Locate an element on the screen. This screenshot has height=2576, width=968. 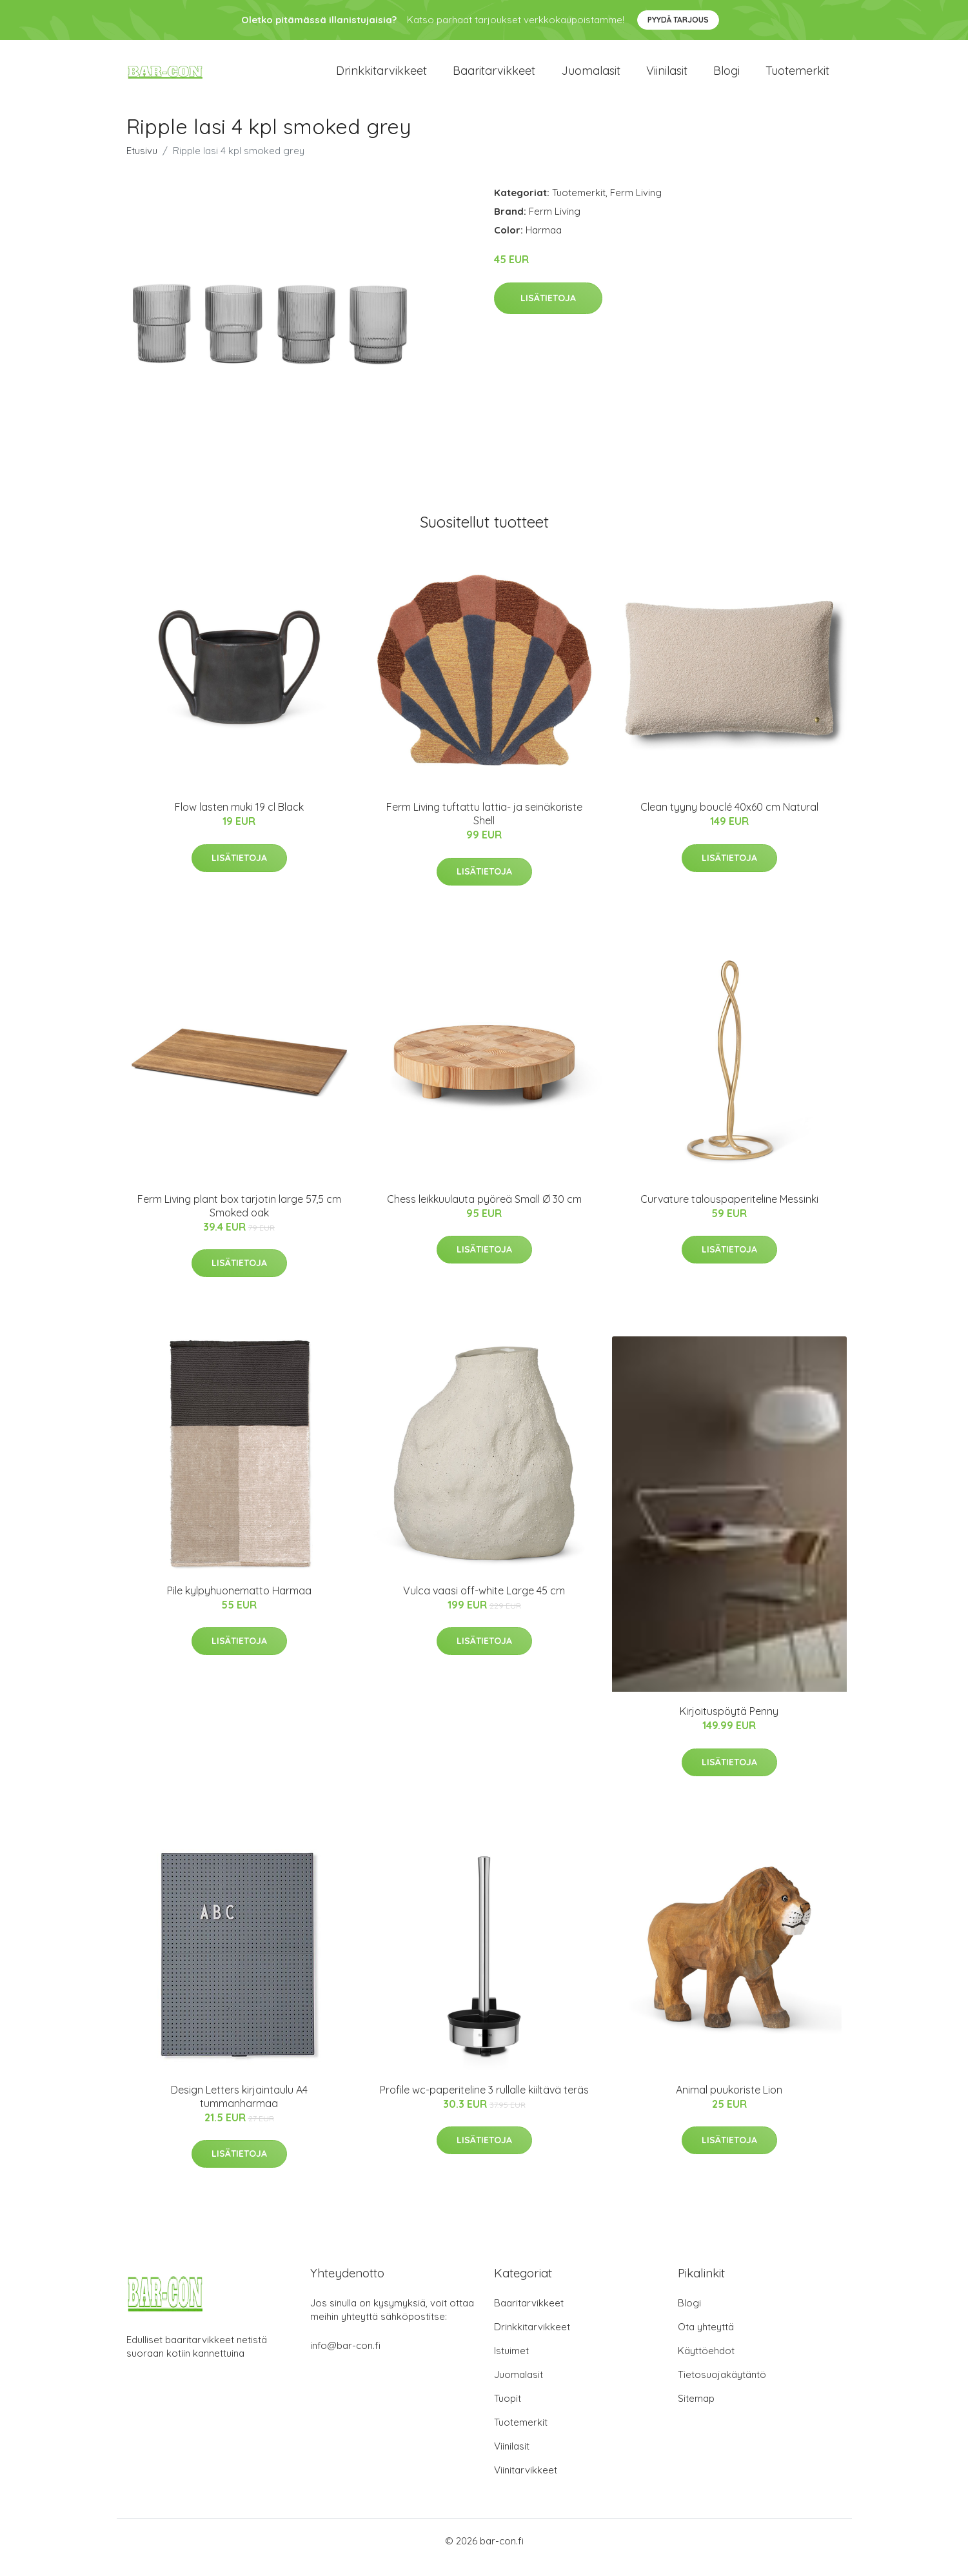
Viinilasit is located at coordinates (666, 77).